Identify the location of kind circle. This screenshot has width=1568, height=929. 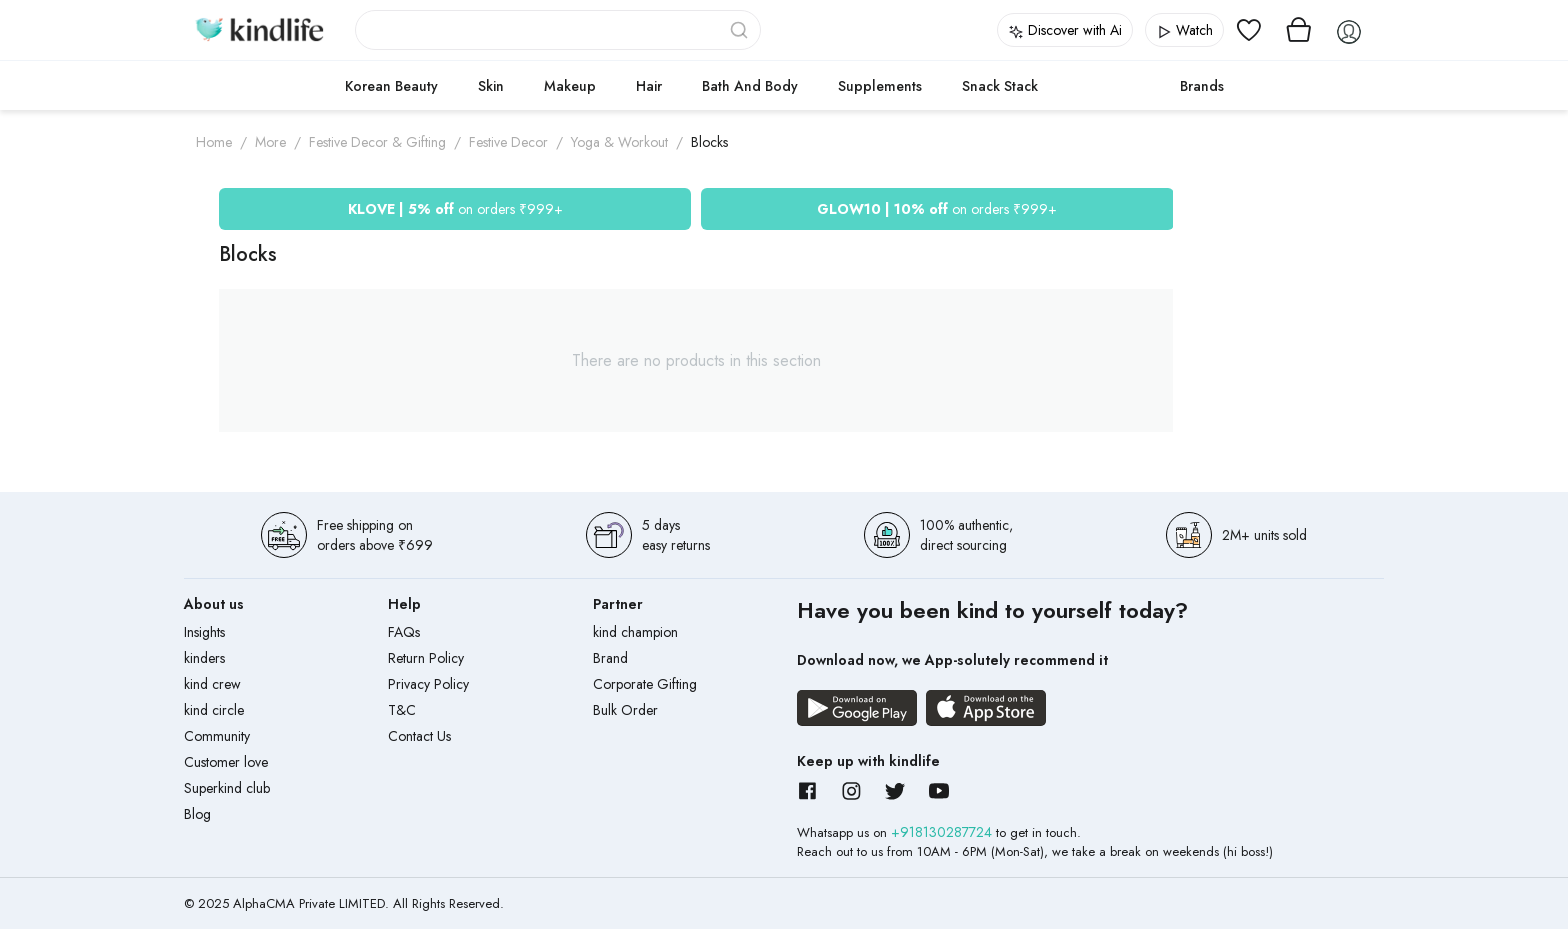
(214, 710).